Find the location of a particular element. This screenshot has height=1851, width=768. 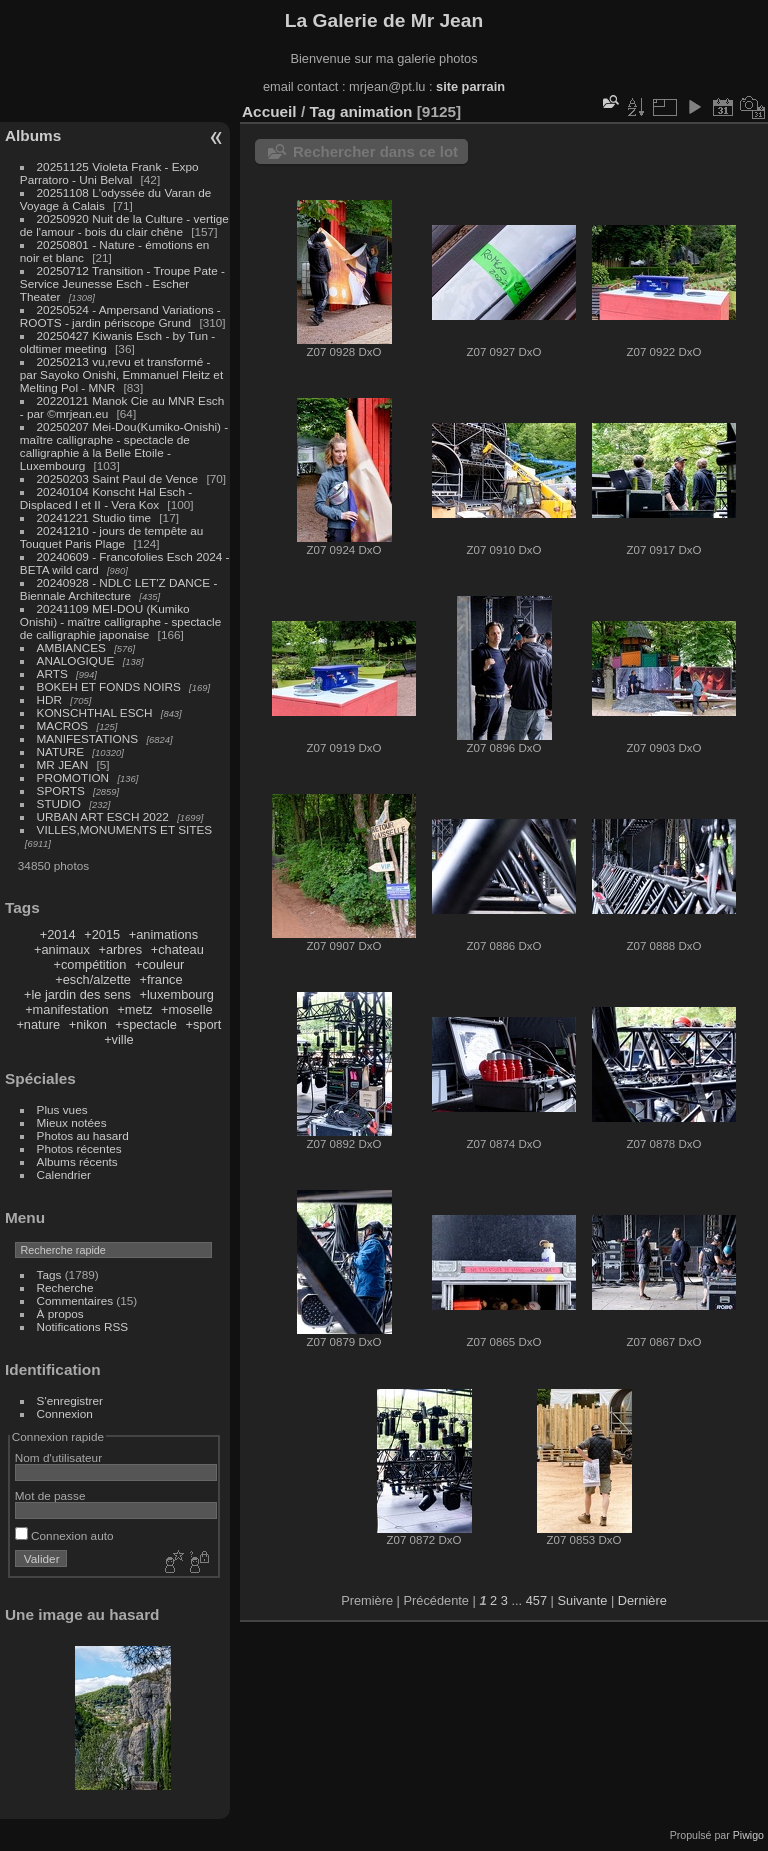

20241221 Studio time is located at coordinates (96, 517).